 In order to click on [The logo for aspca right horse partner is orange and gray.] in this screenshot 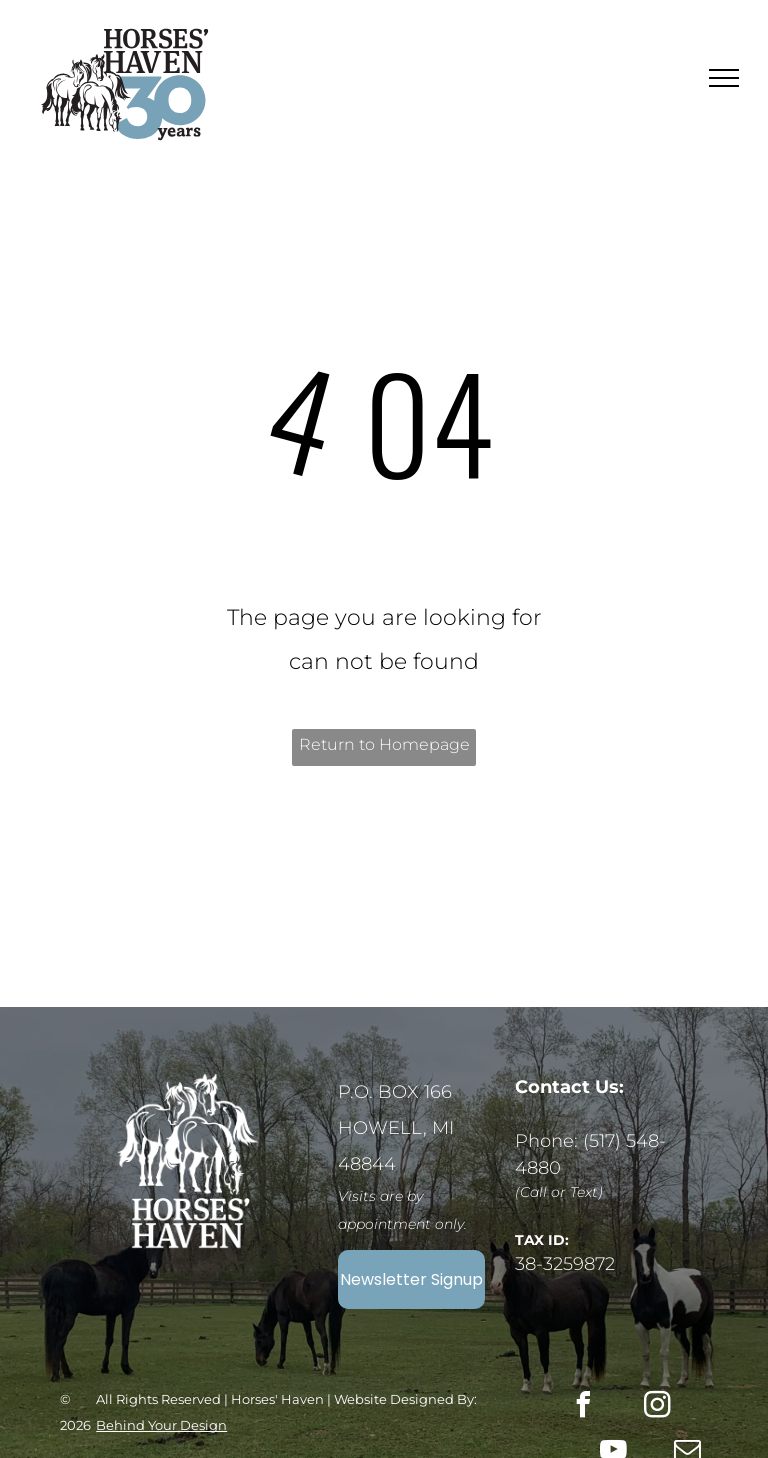, I will do `click(550, 899)`.